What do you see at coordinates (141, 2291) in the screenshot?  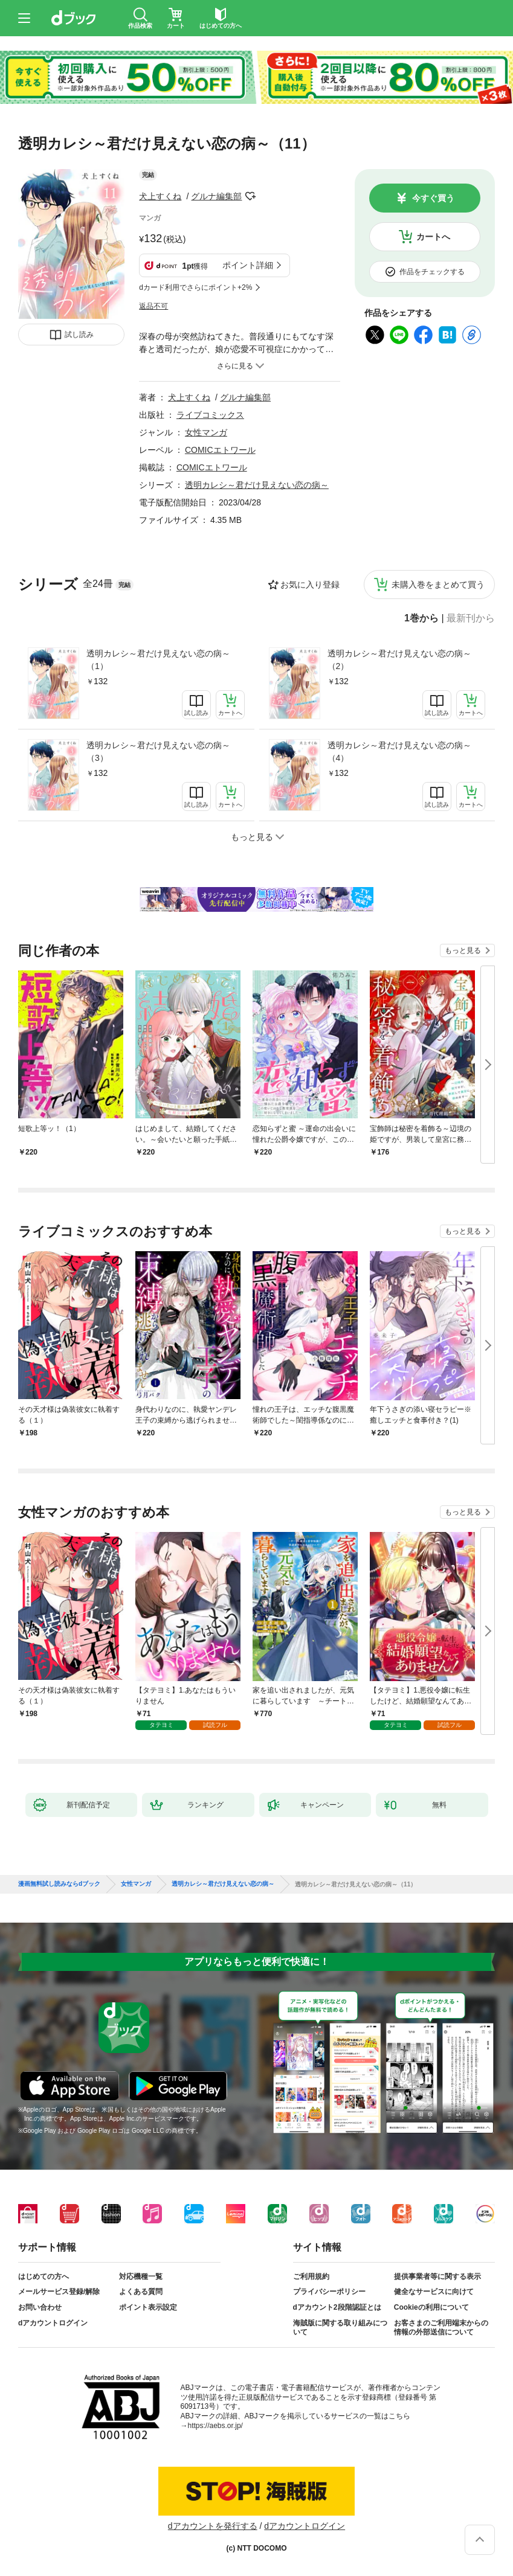 I see `よくある質問` at bounding box center [141, 2291].